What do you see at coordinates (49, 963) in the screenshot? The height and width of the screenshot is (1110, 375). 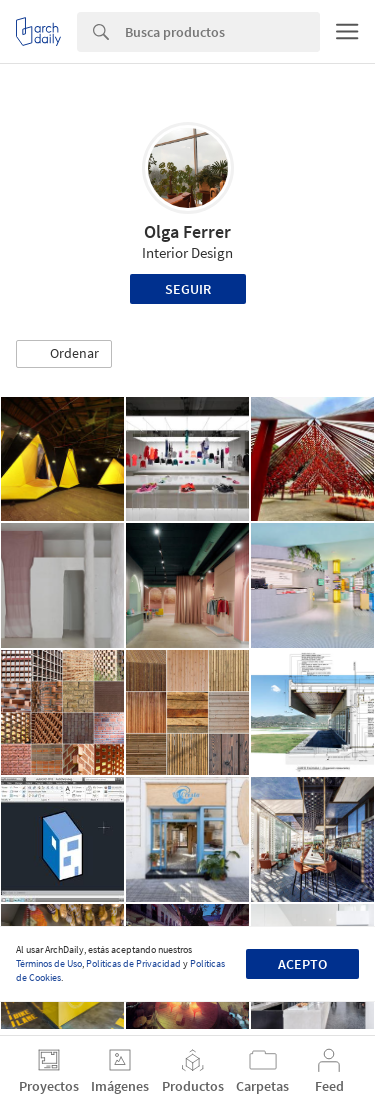 I see `Términos de Uso` at bounding box center [49, 963].